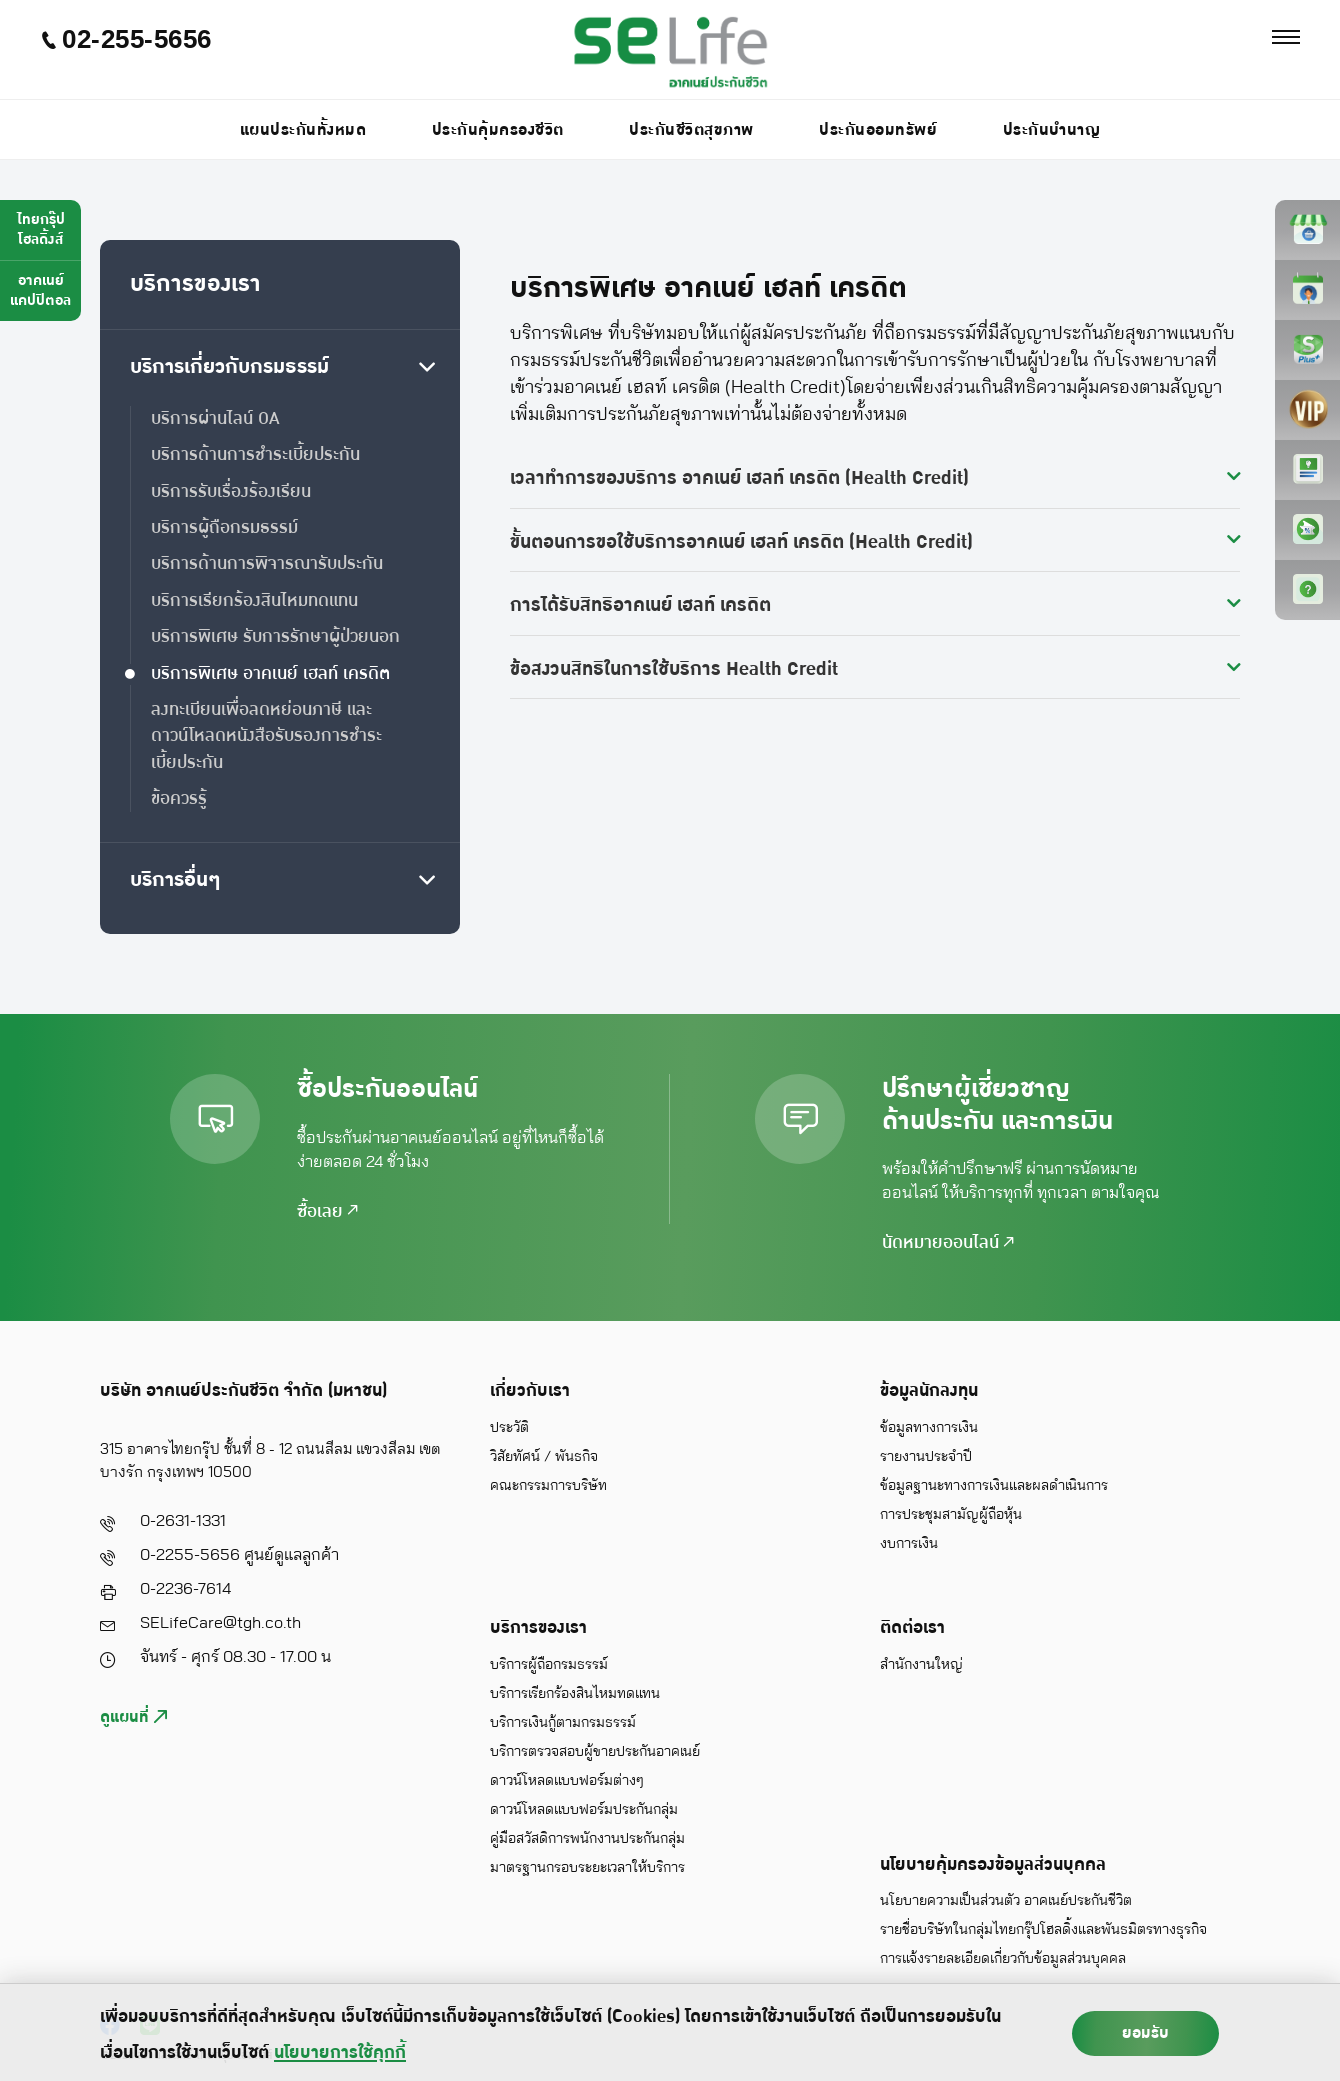 Image resolution: width=1340 pixels, height=2081 pixels. I want to click on อาคเนย์แคปปิตอล, so click(40, 290).